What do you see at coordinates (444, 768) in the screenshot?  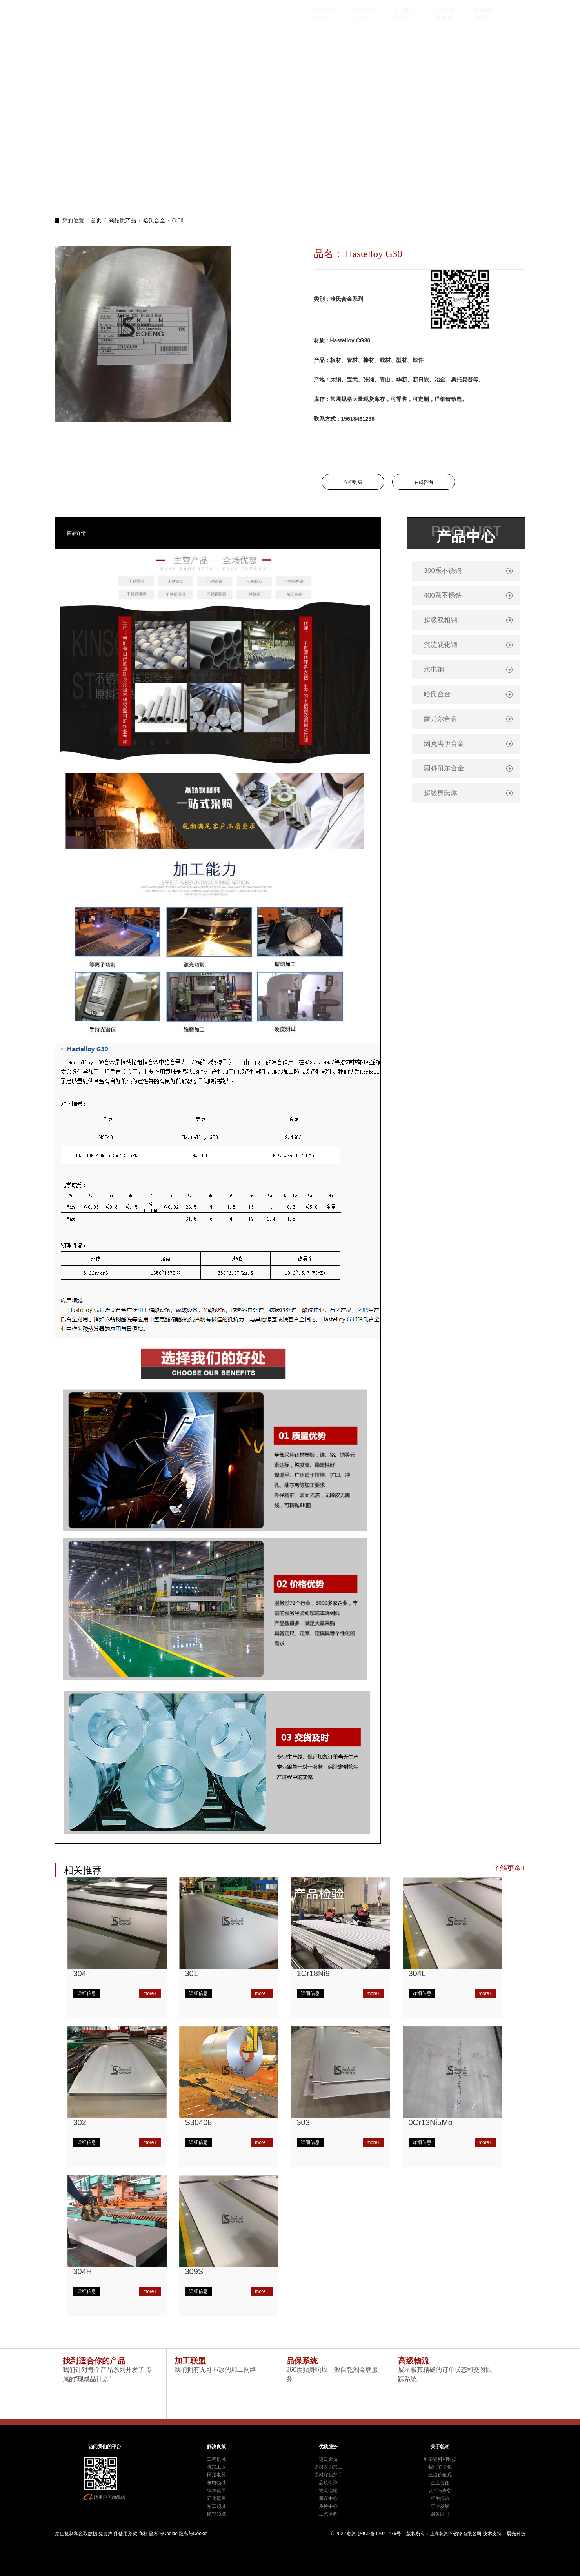 I see `因科耐尔合金` at bounding box center [444, 768].